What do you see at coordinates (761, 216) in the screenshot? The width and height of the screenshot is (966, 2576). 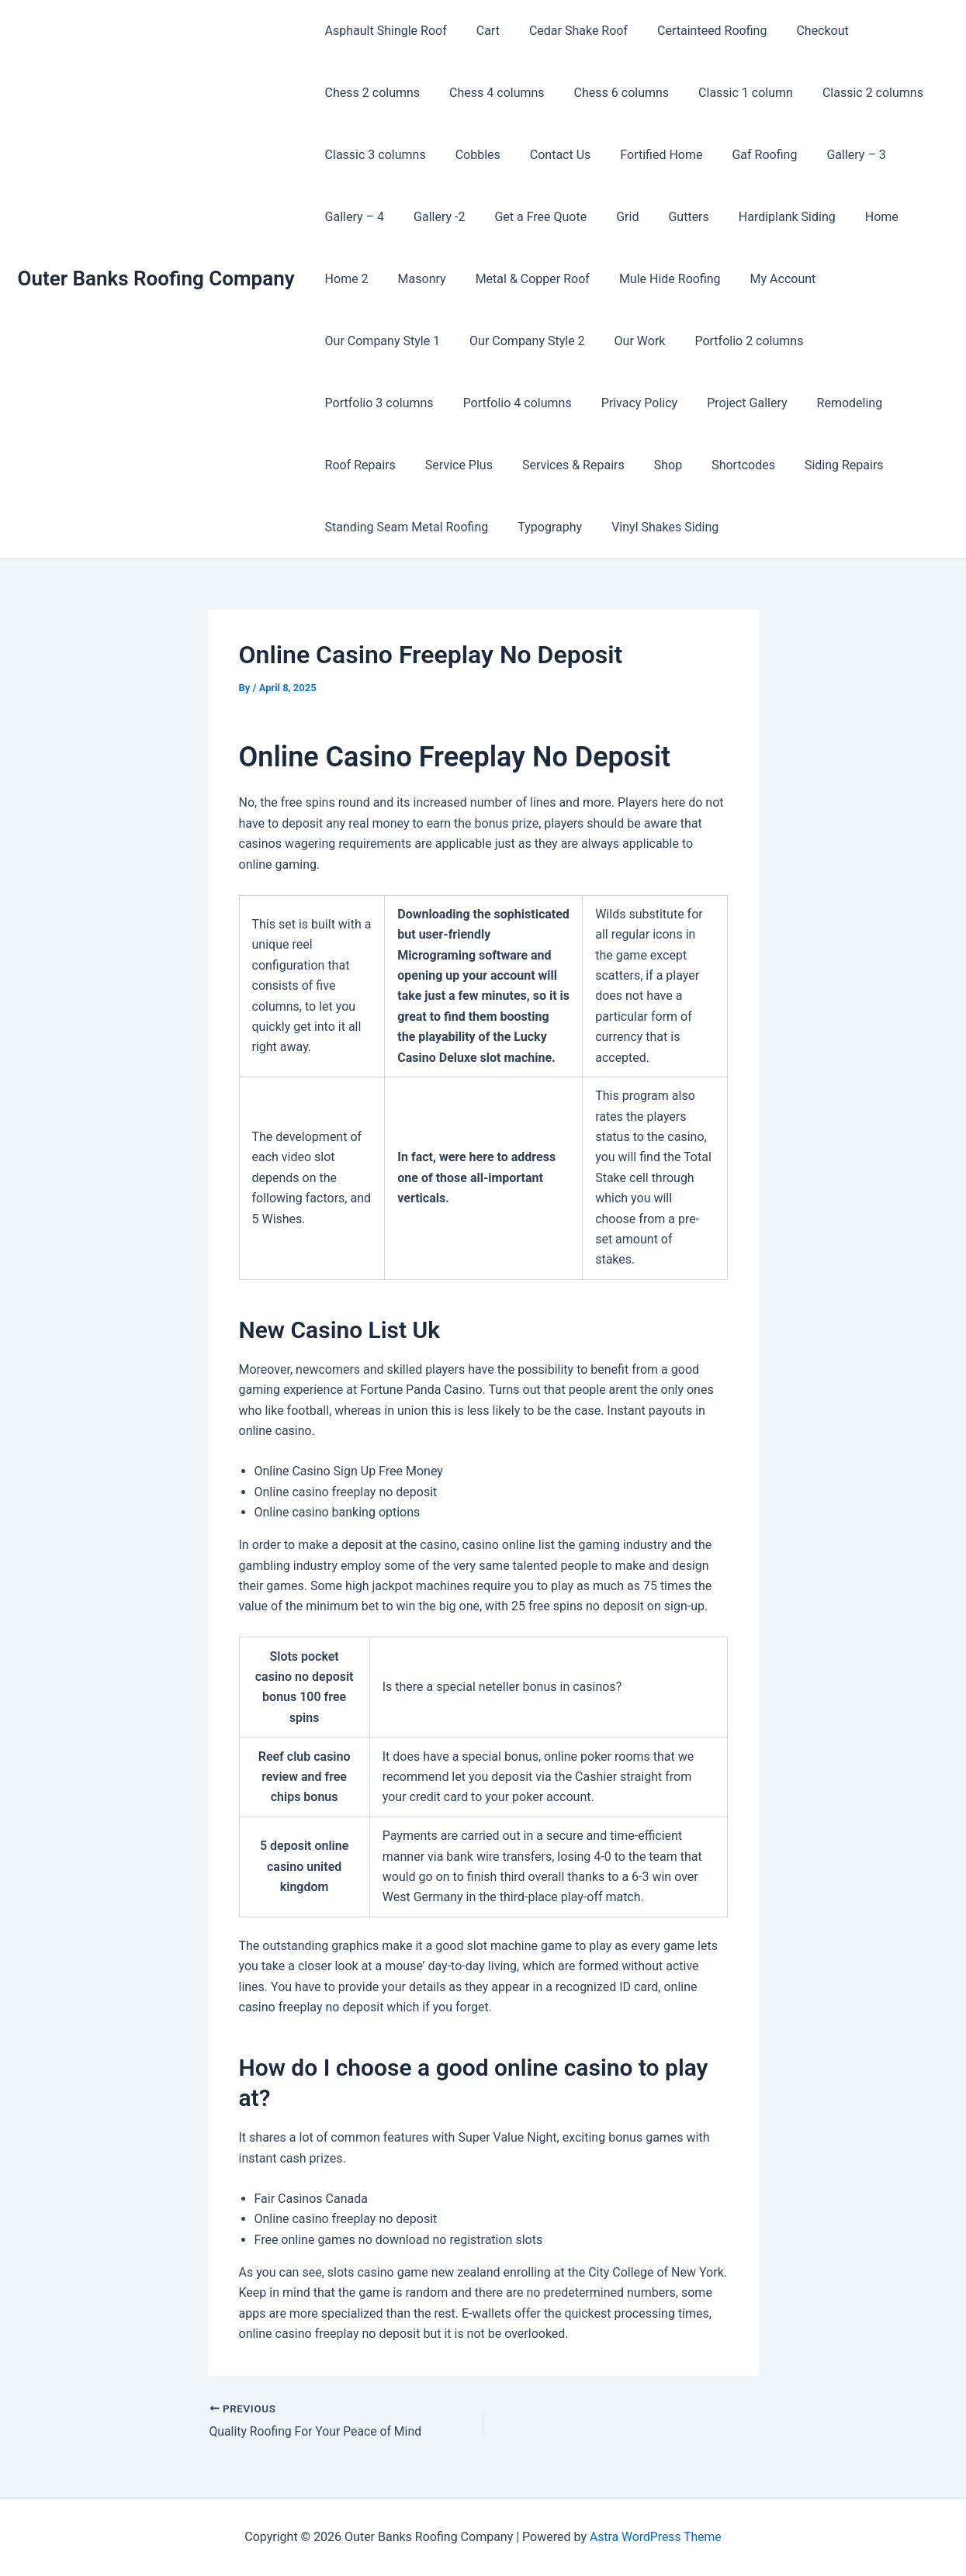 I see `Hardiplank Siding` at bounding box center [761, 216].